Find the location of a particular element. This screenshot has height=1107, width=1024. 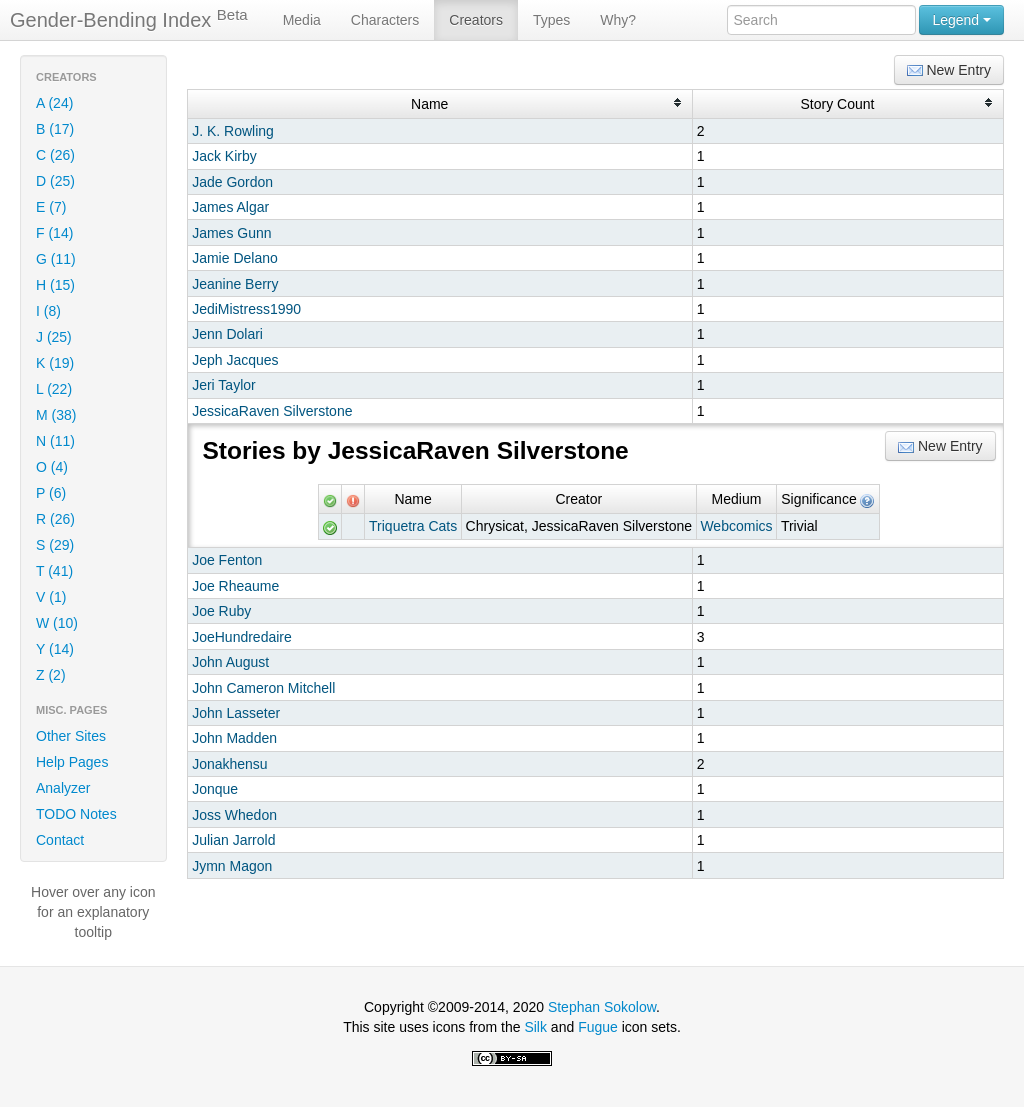

Help Pages is located at coordinates (72, 762).